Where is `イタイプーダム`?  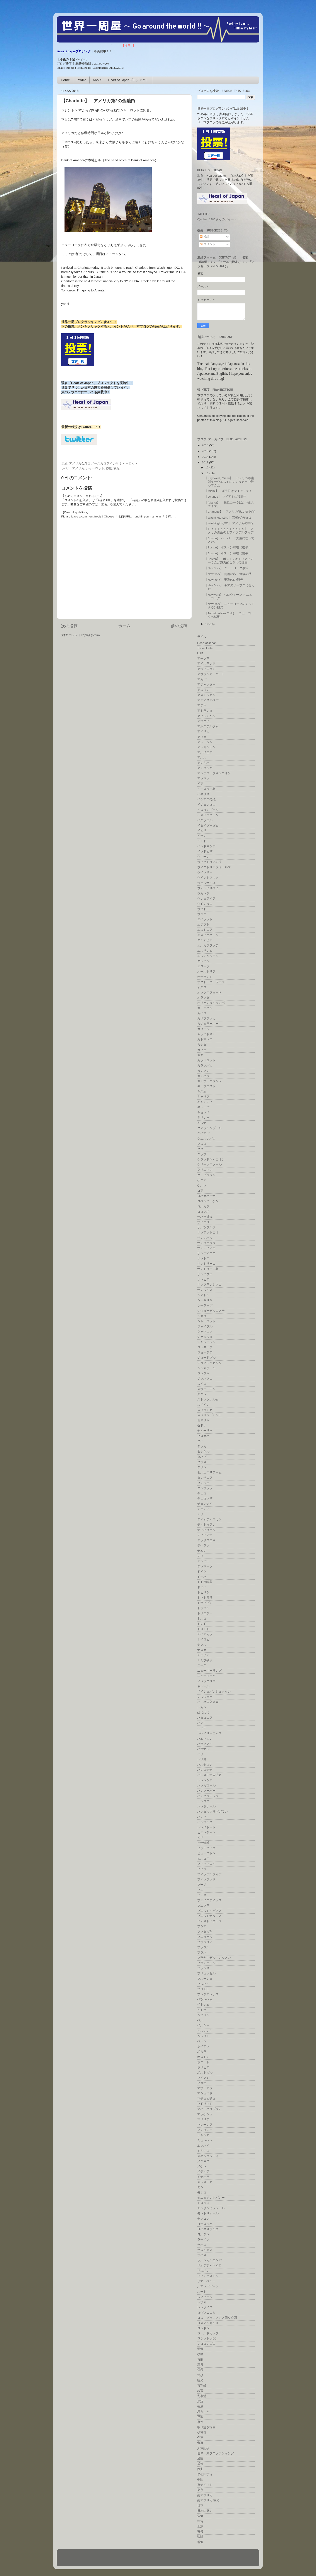
イタイプーダム is located at coordinates (208, 825).